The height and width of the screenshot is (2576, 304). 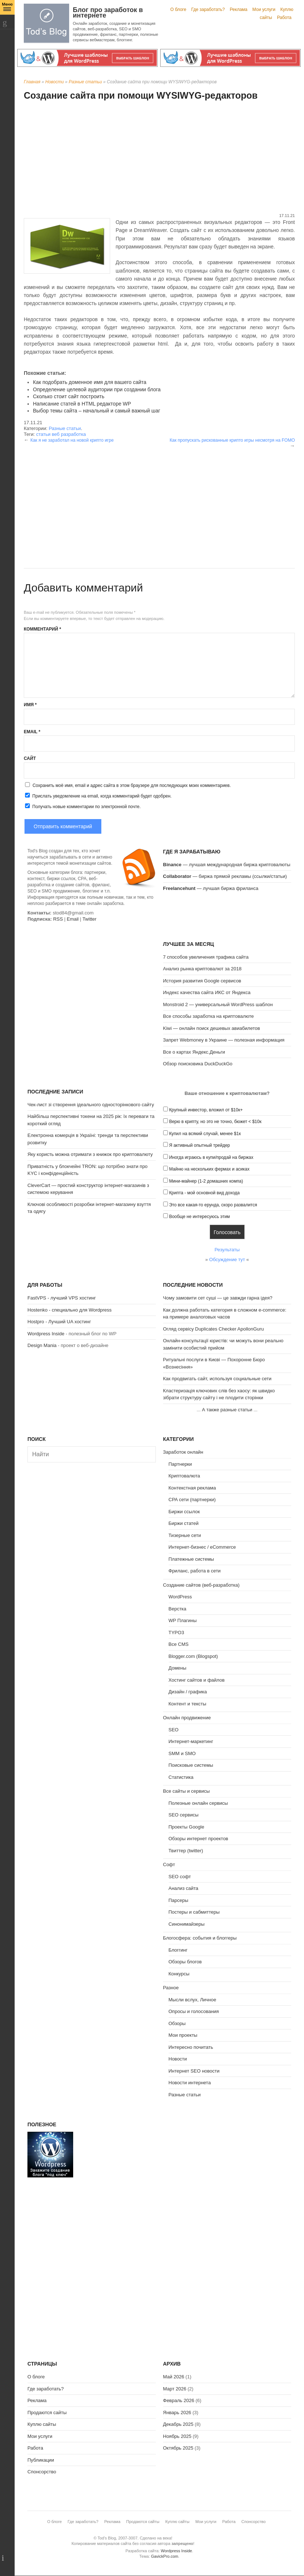 What do you see at coordinates (199, 1145) in the screenshot?
I see `Я активный опытный трейдер` at bounding box center [199, 1145].